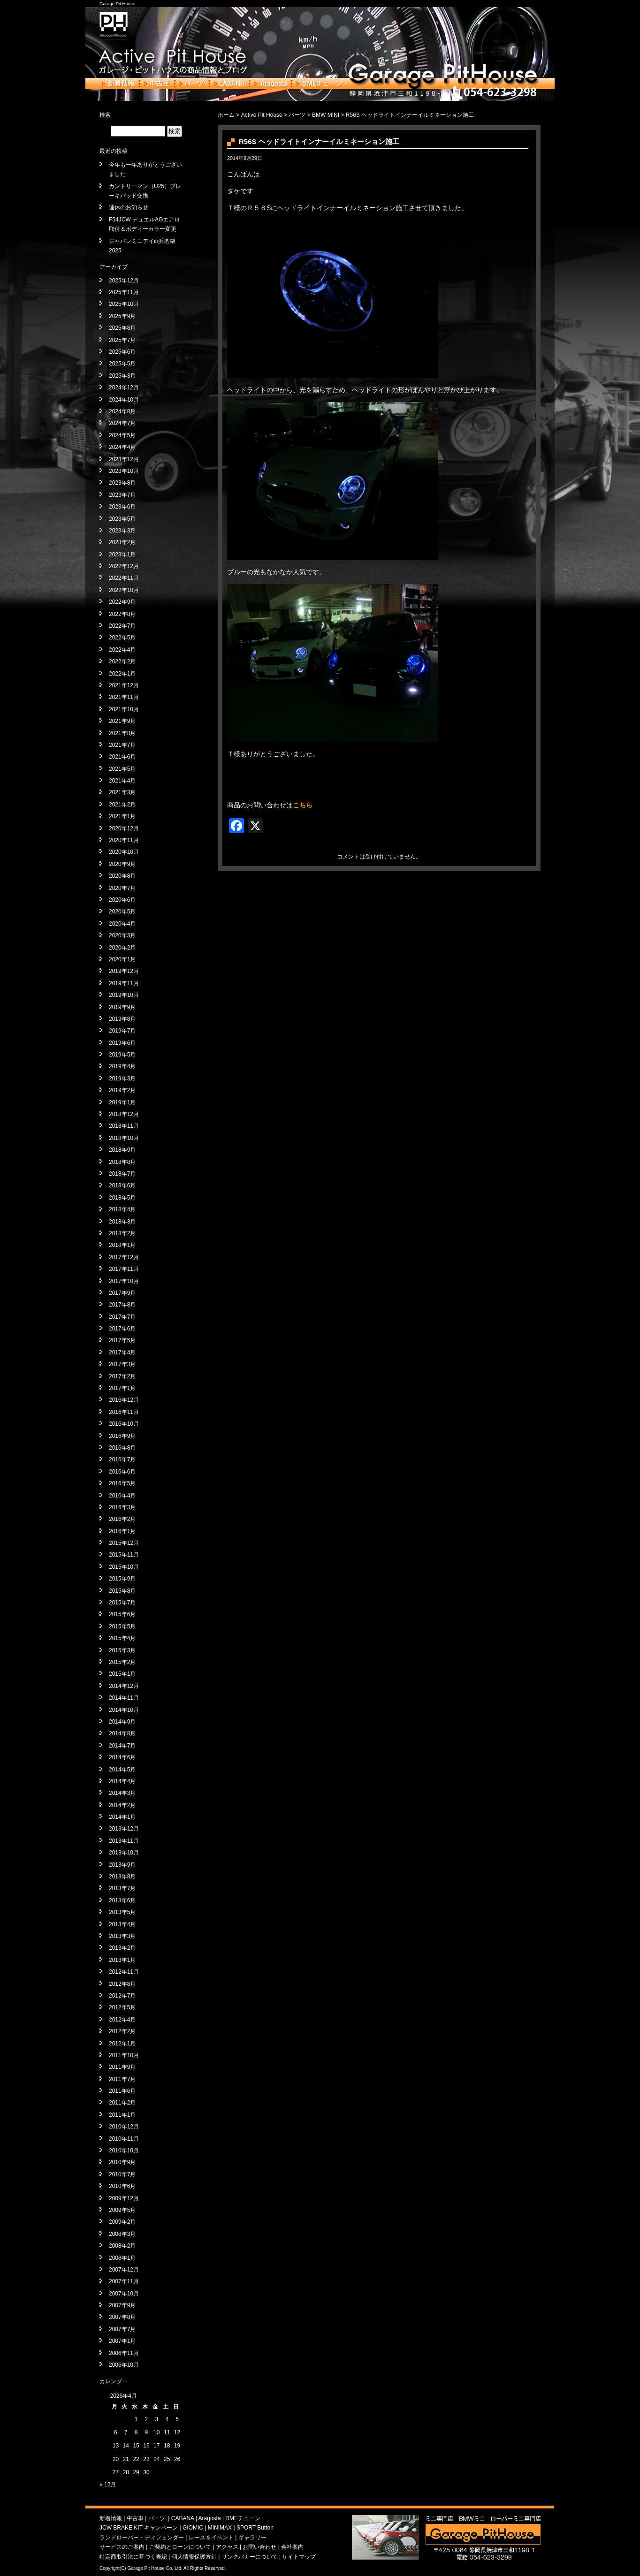 This screenshot has width=640, height=2576. Describe the element at coordinates (122, 2258) in the screenshot. I see `2008年1月` at that location.